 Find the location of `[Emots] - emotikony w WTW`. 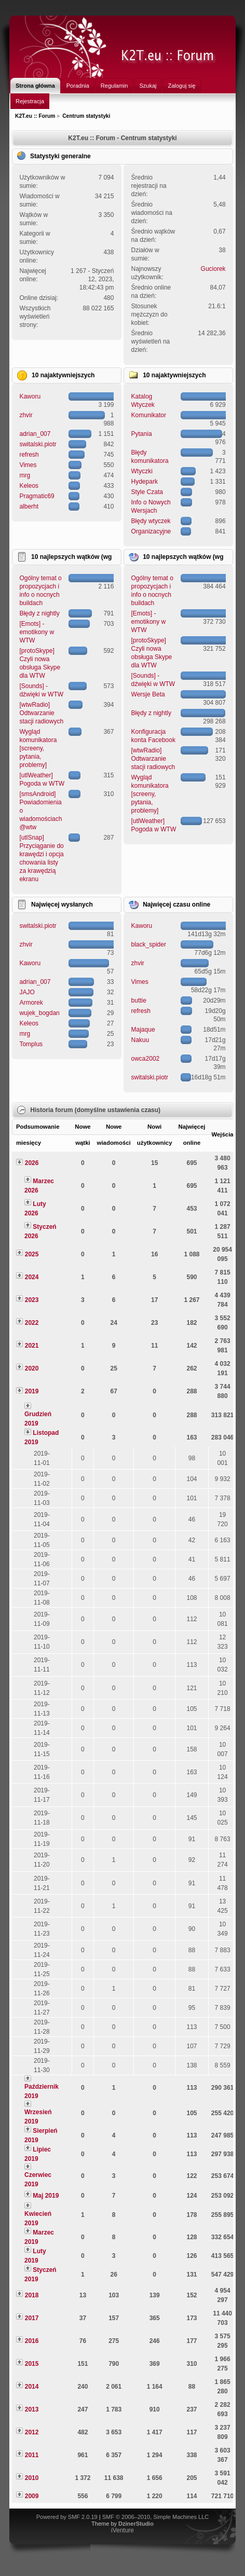

[Emots] - emotikony w WTW is located at coordinates (36, 632).